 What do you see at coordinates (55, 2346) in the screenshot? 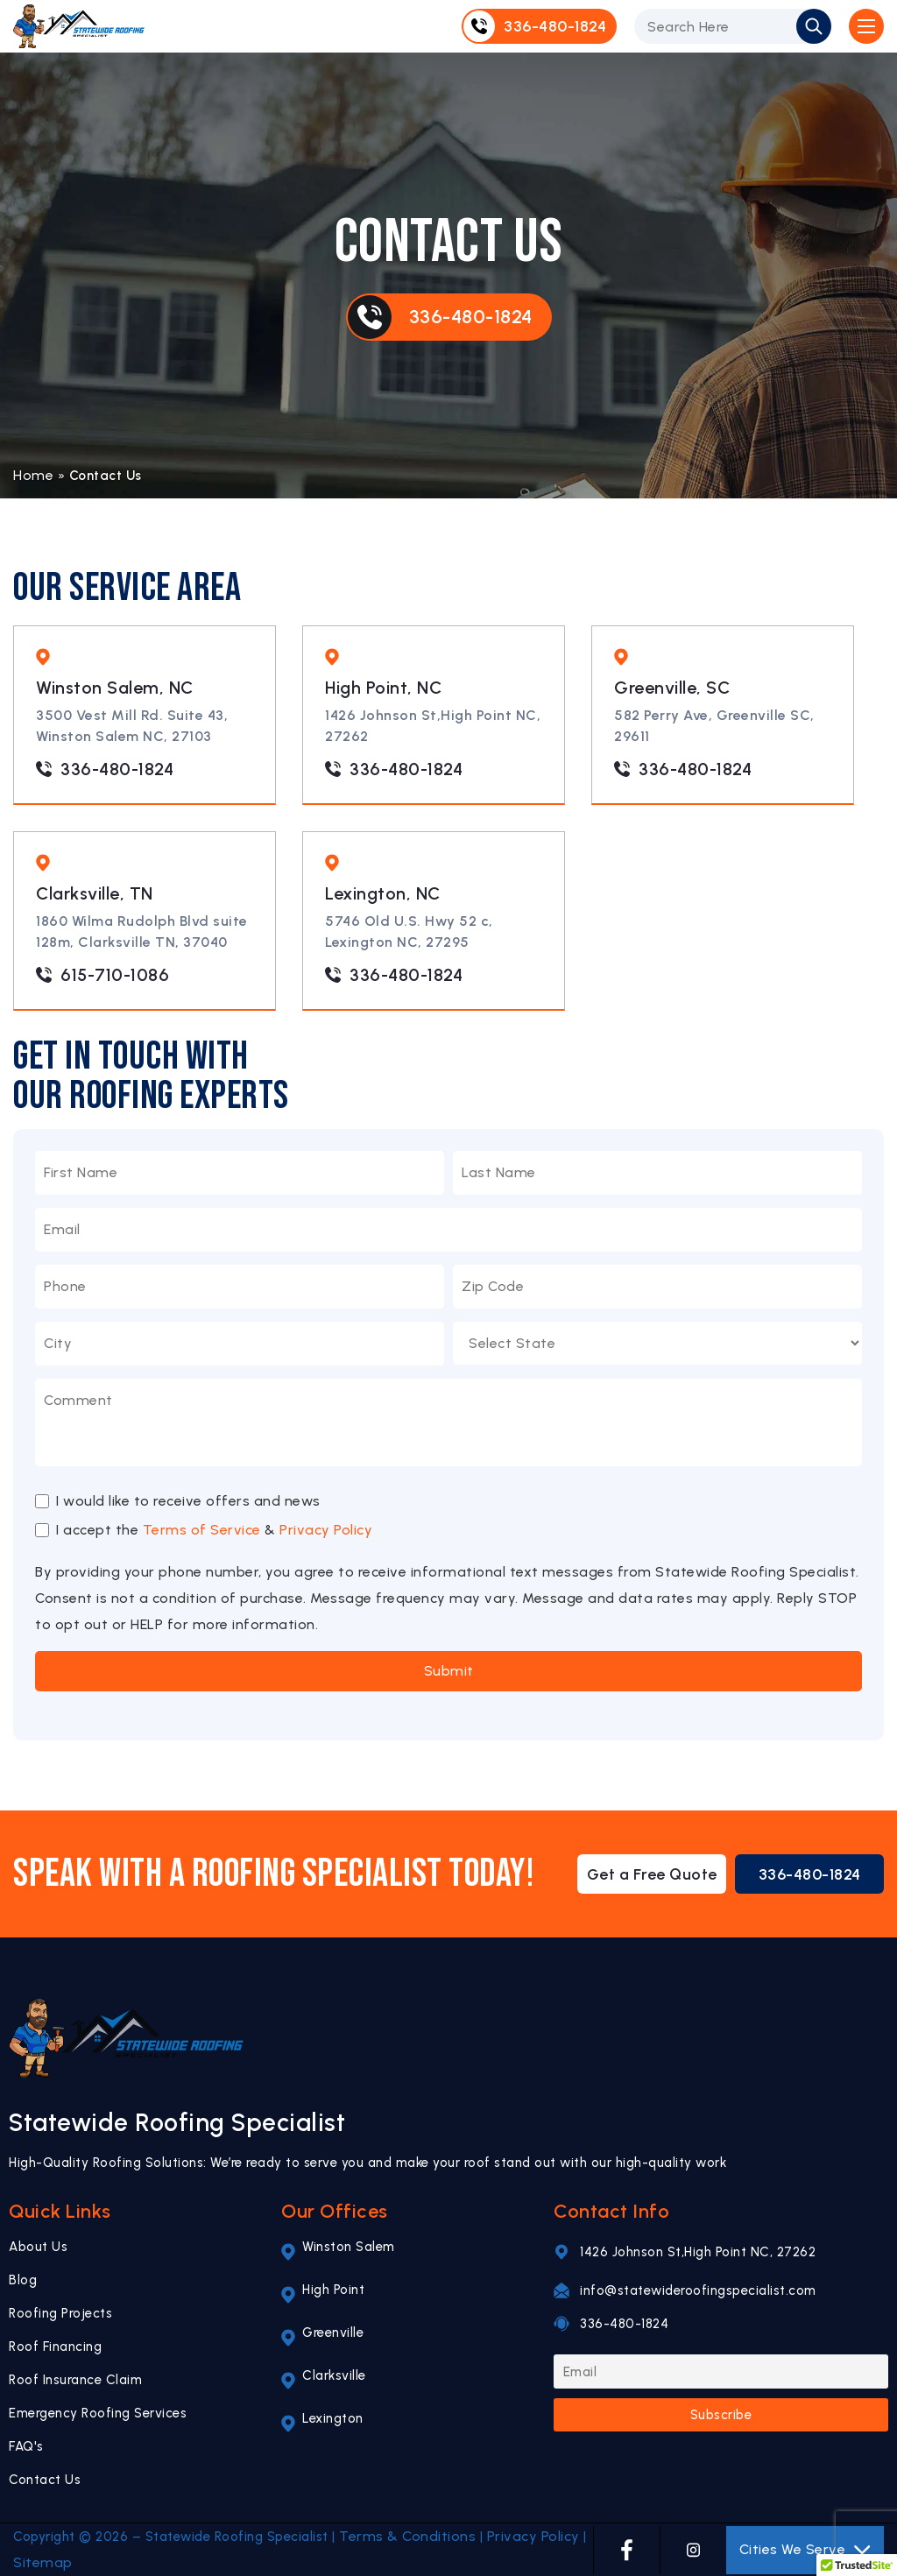
I see `Roof Financing` at bounding box center [55, 2346].